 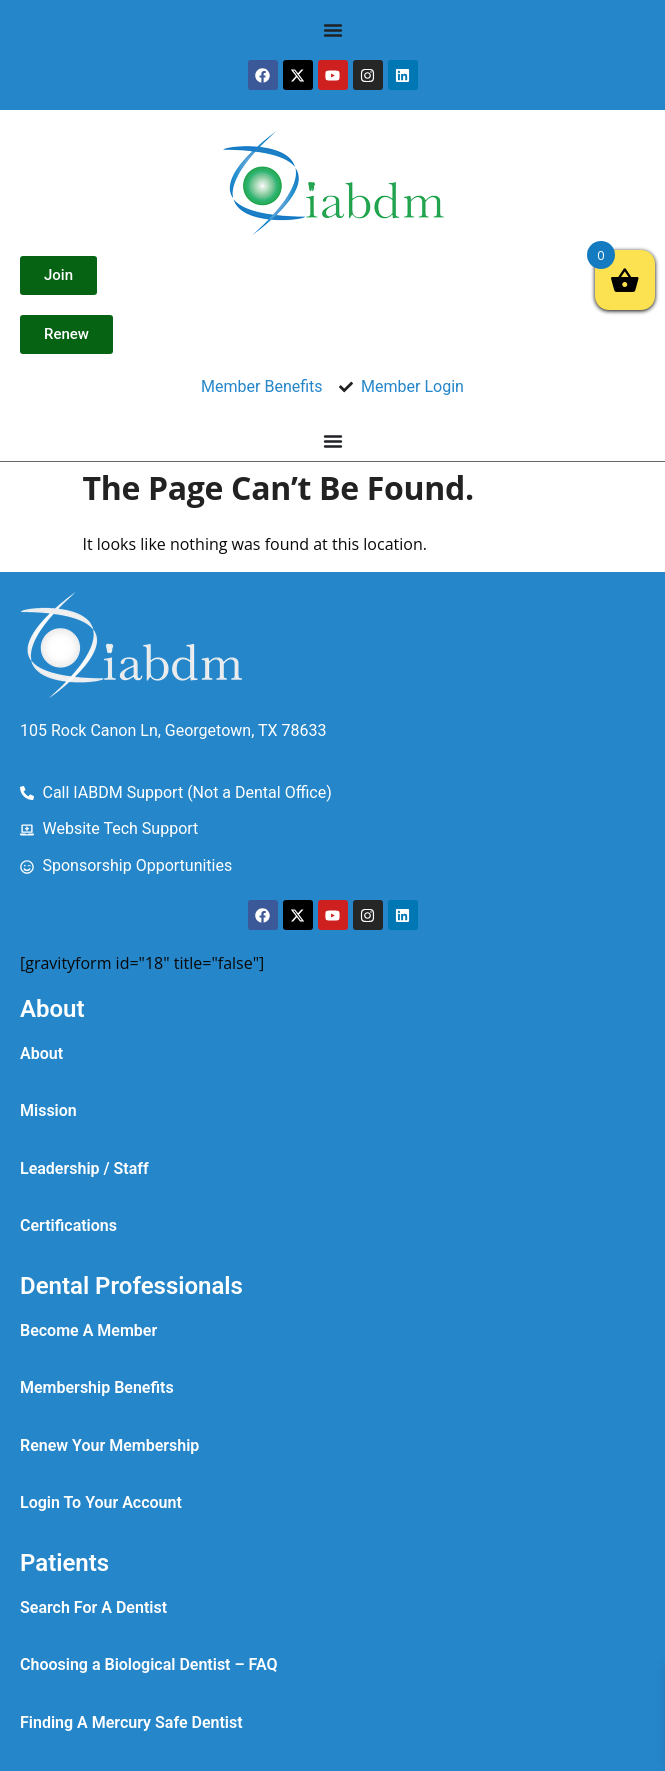 I want to click on Finding A Mercury Safe Dentist, so click(x=131, y=1722).